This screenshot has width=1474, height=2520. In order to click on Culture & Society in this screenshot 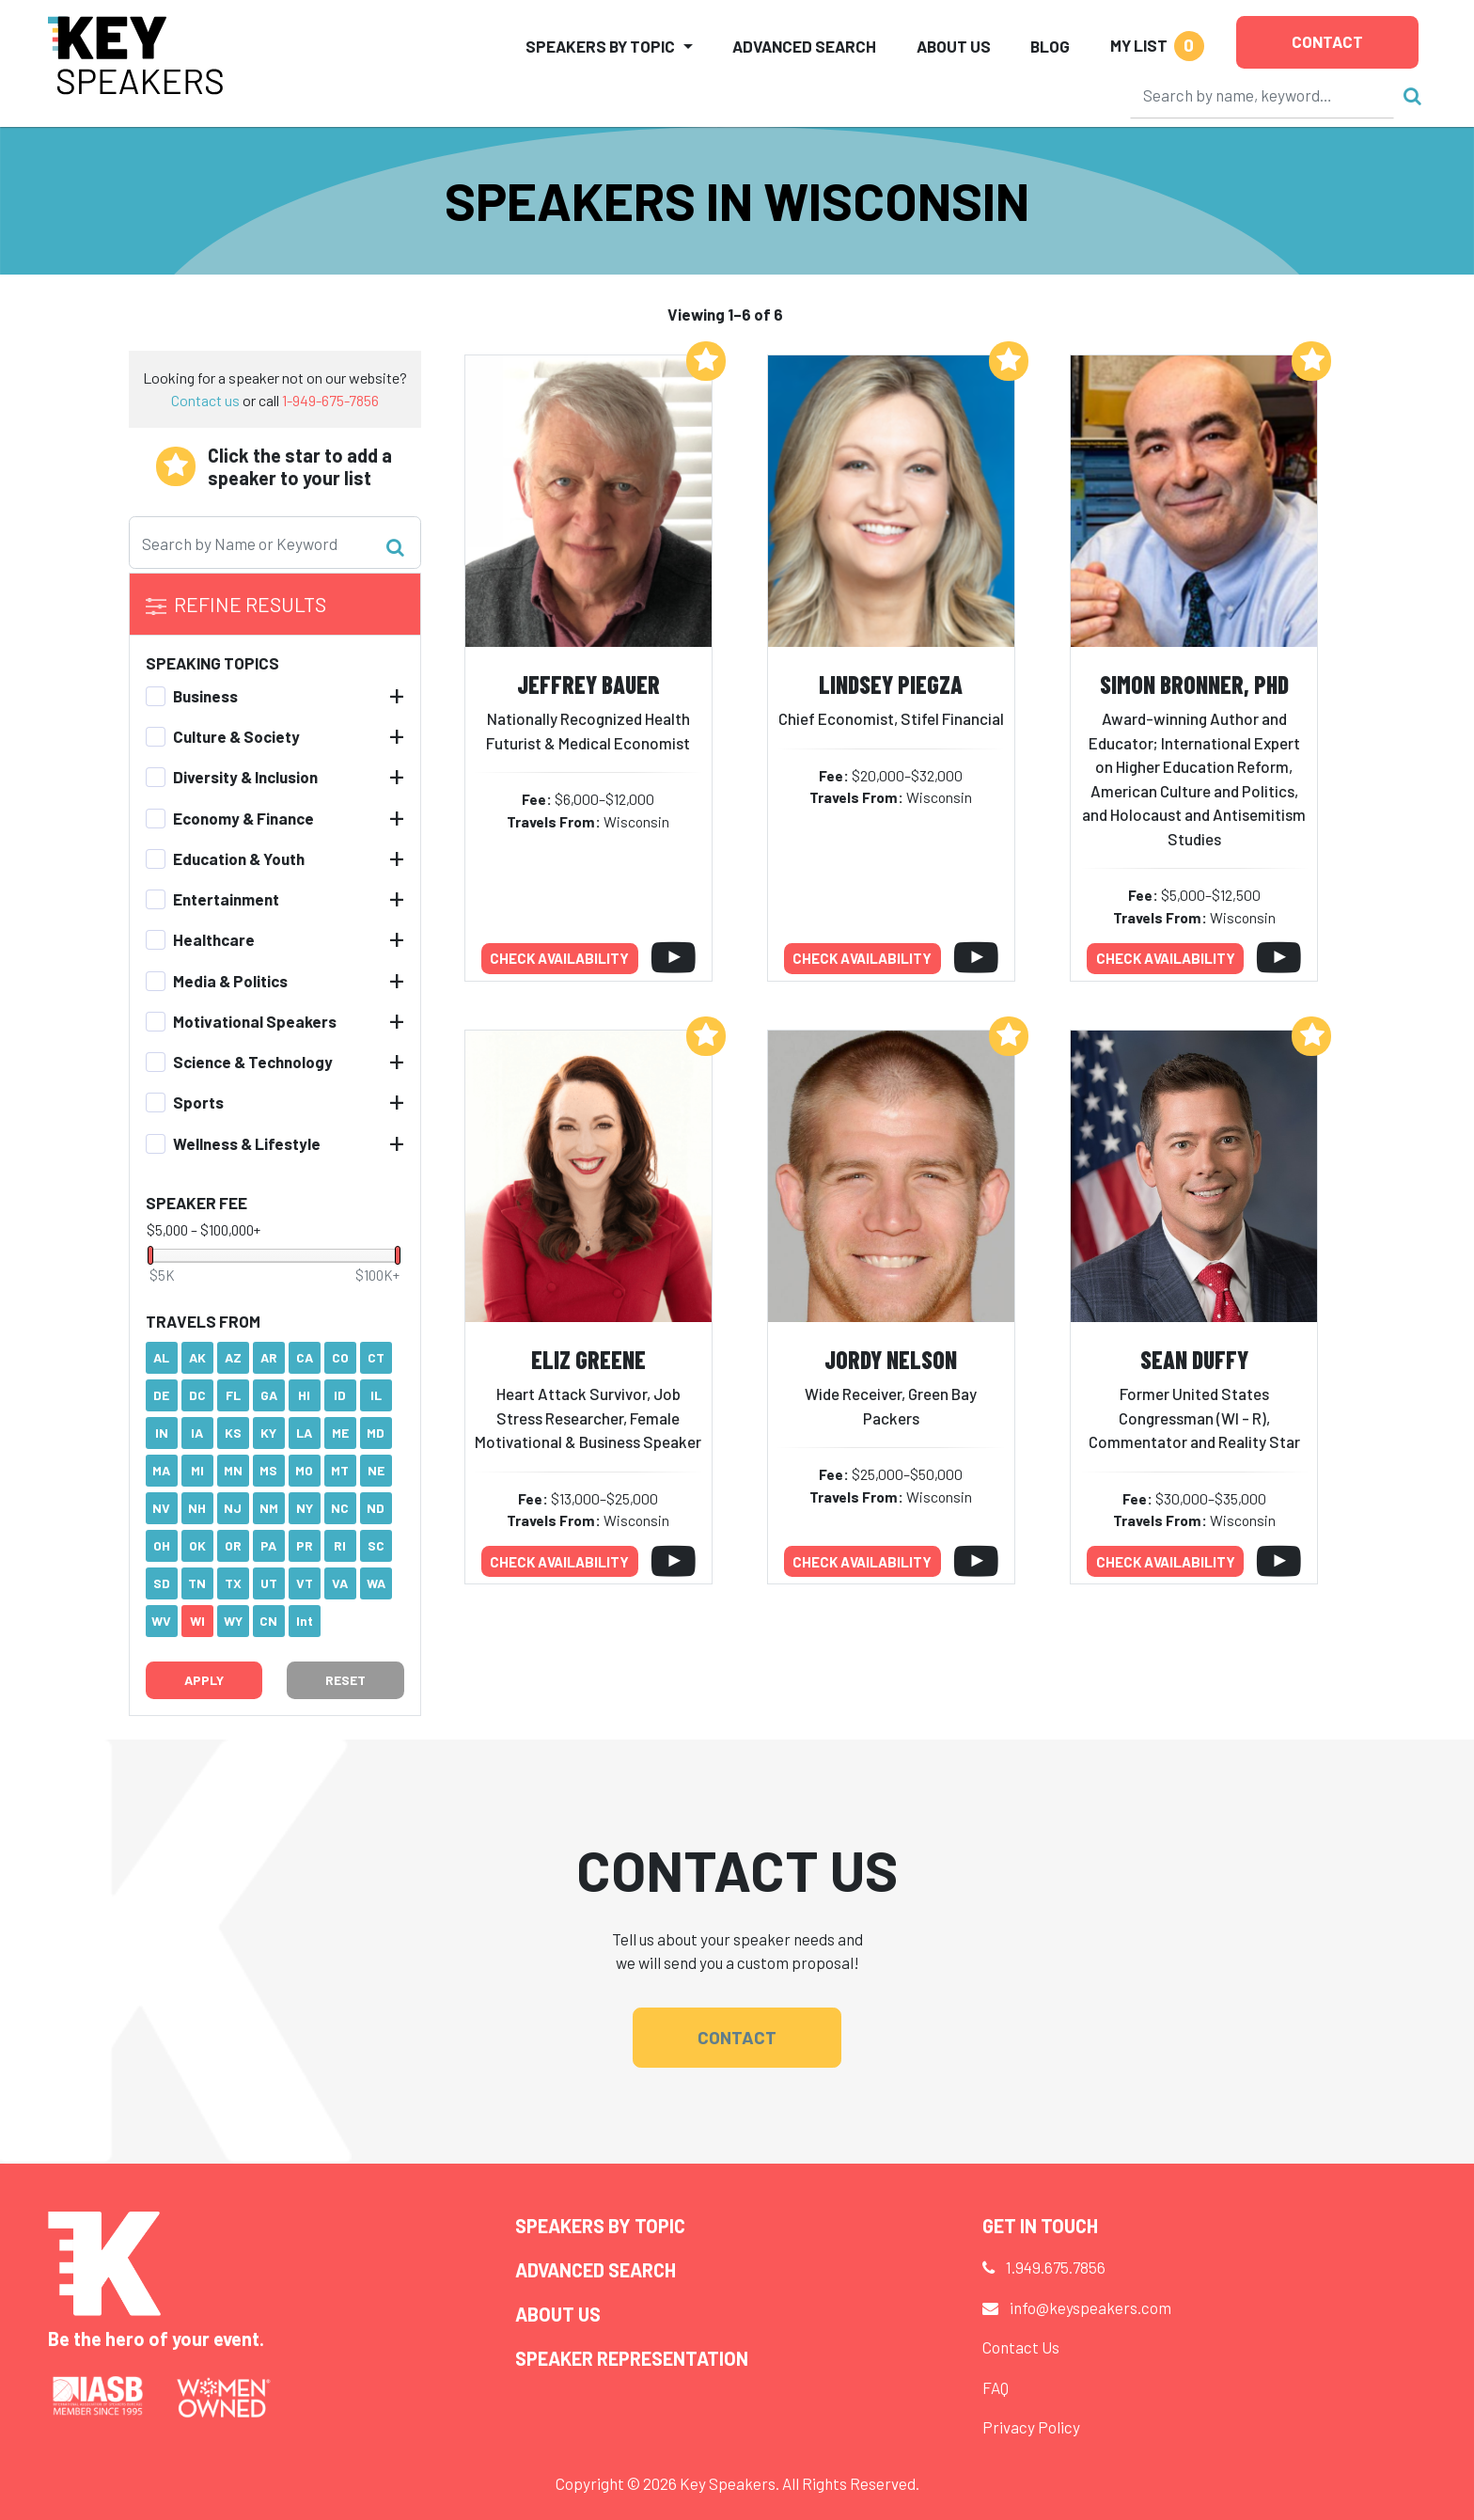, I will do `click(236, 736)`.